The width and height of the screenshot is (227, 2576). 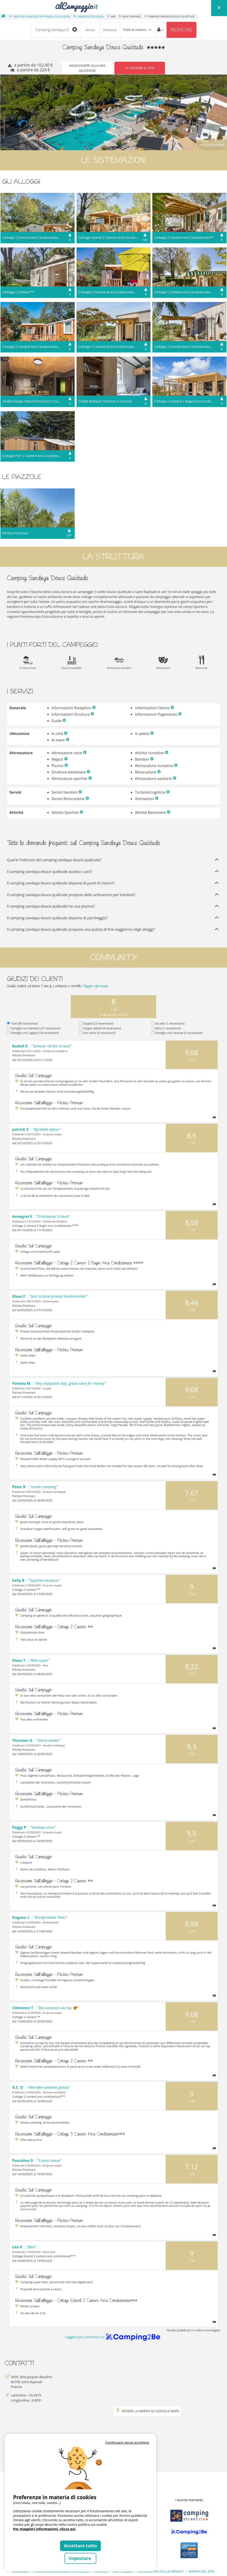 What do you see at coordinates (169, 1023) in the screenshot?
I see `Da solo` at bounding box center [169, 1023].